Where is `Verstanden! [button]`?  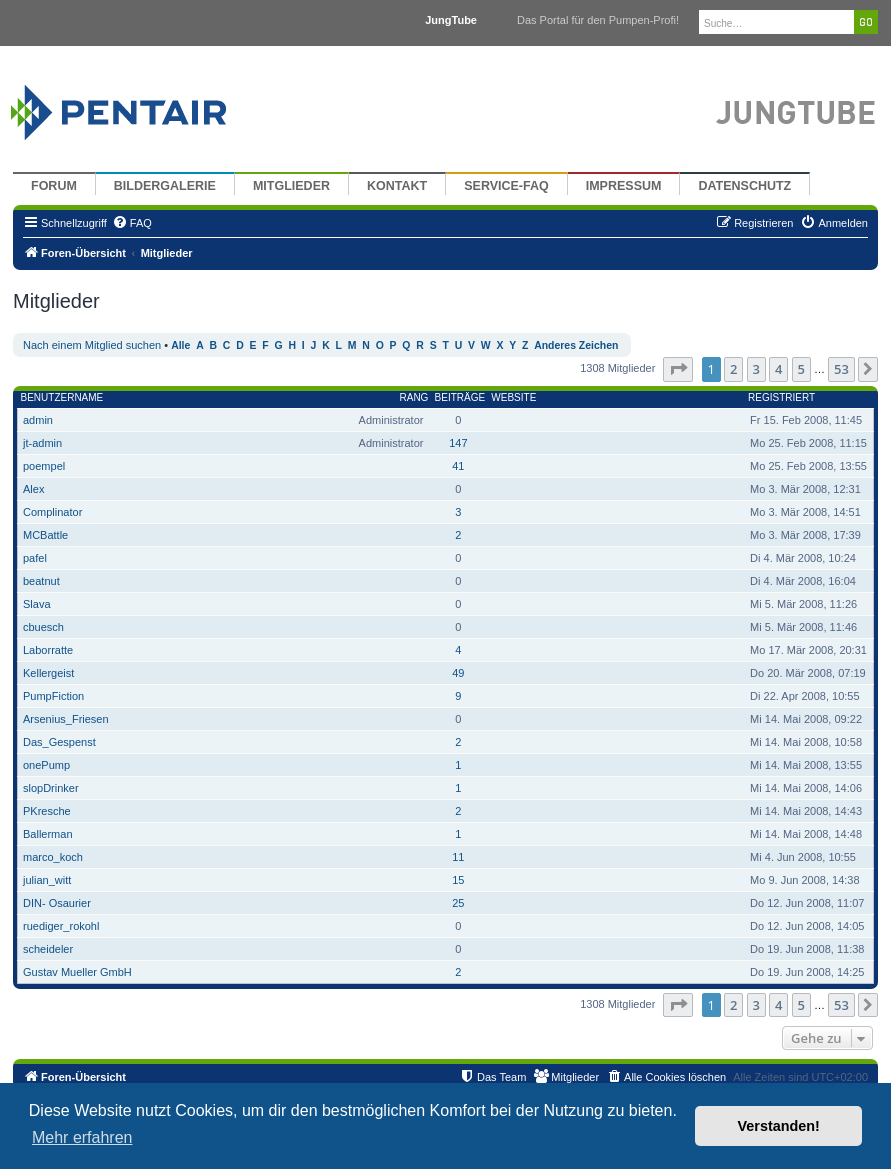
Verstanden! [button] is located at coordinates (779, 1126).